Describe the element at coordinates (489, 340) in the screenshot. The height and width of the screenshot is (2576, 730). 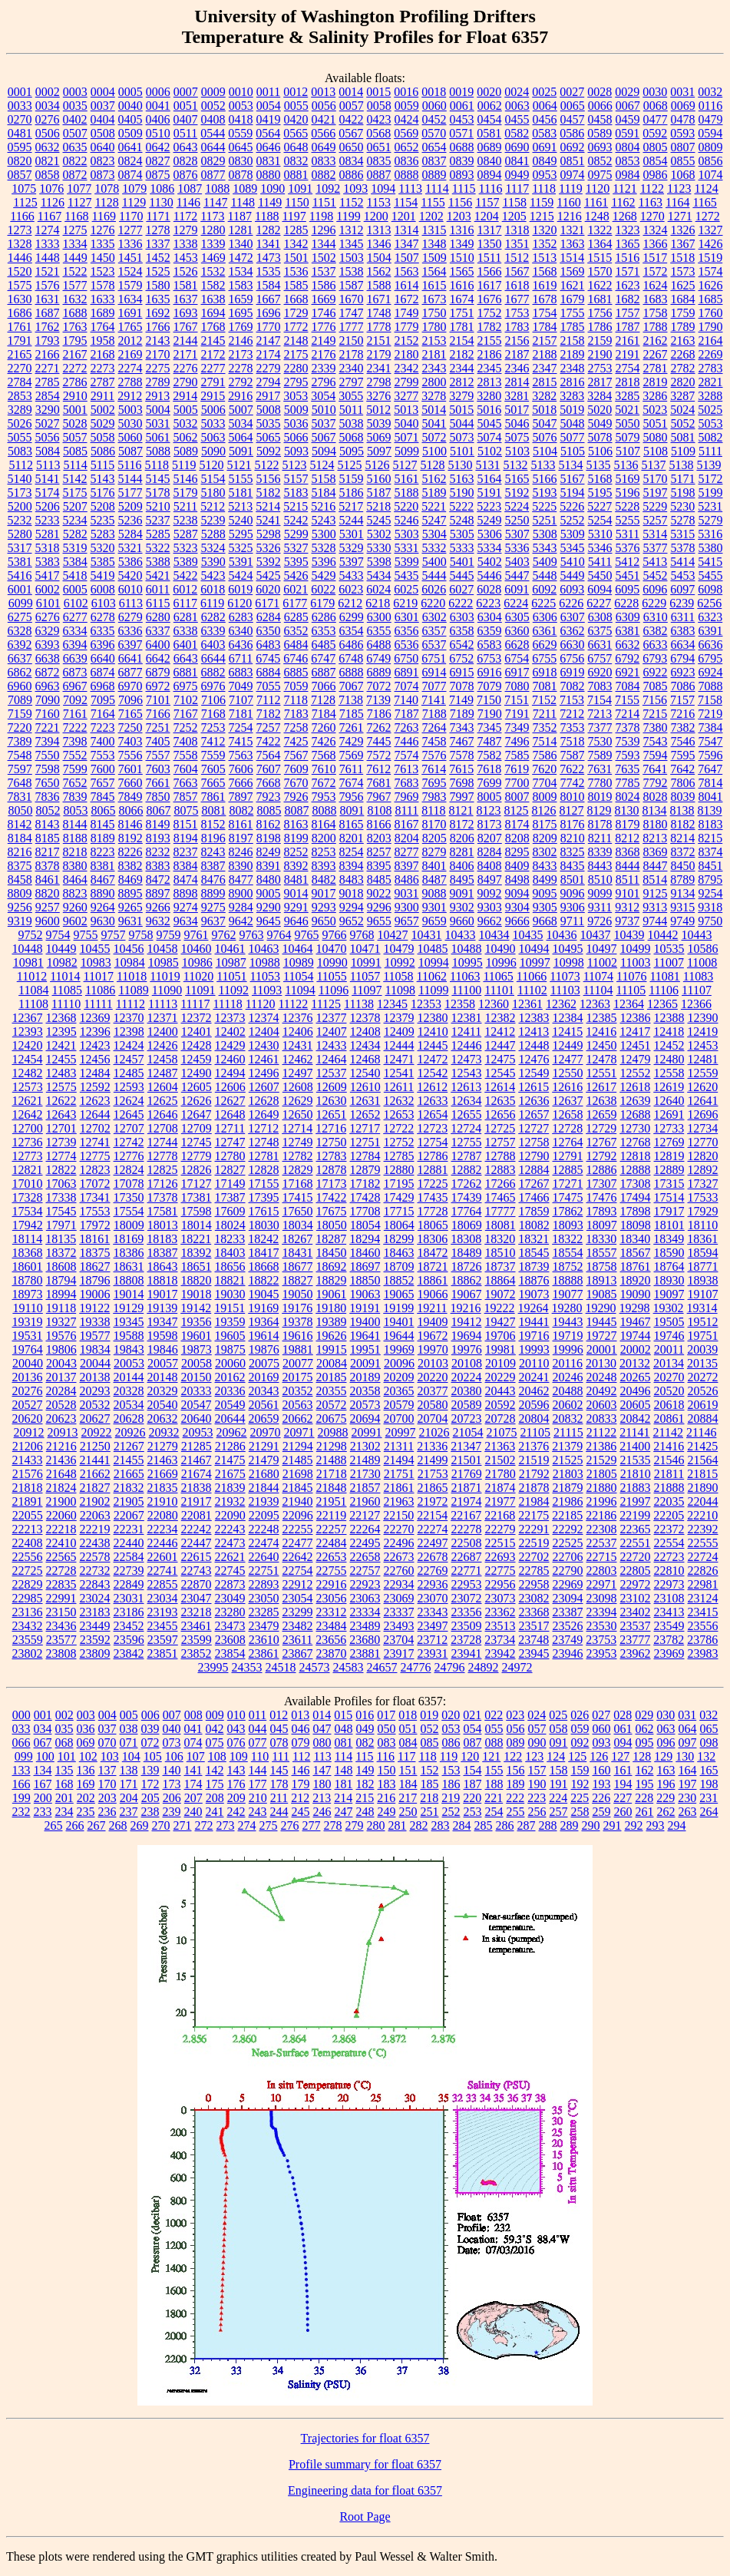
I see `2155` at that location.